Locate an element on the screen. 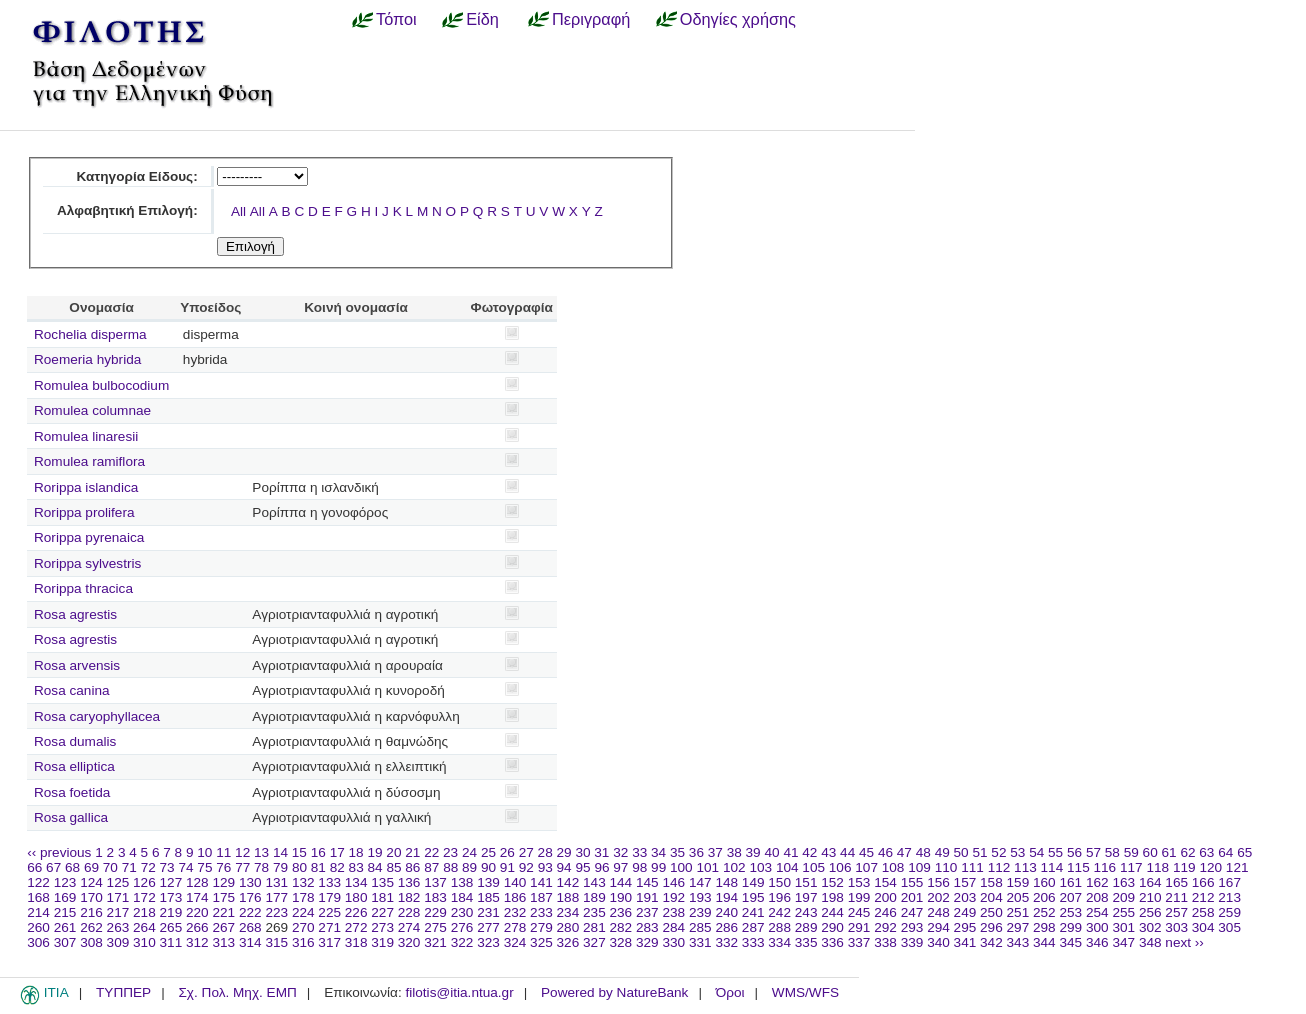 The image size is (1306, 1014). 67 is located at coordinates (53, 867).